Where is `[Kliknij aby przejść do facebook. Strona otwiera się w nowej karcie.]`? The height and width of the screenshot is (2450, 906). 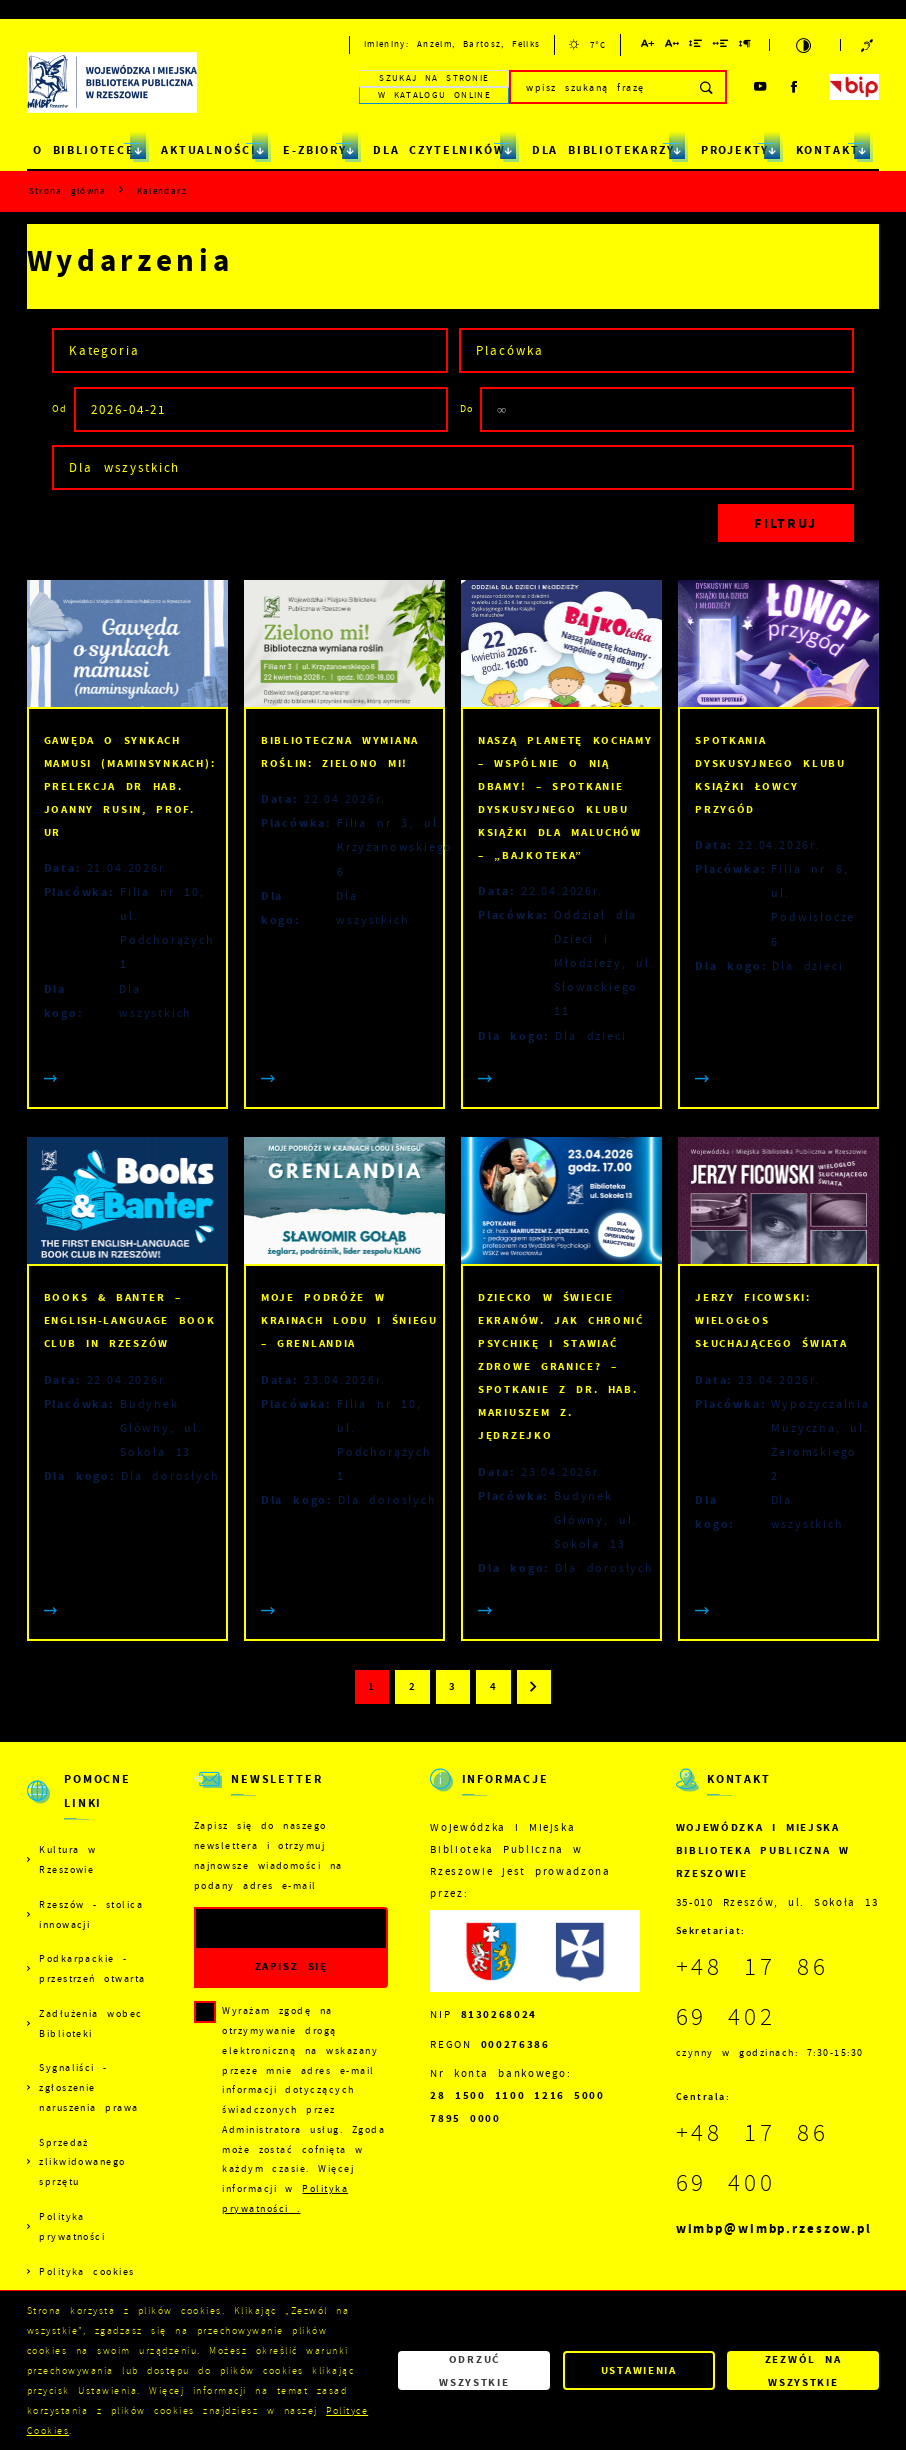 [Kliknij aby przejść do facebook. Strona otwiera się w nowej karcie.] is located at coordinates (795, 87).